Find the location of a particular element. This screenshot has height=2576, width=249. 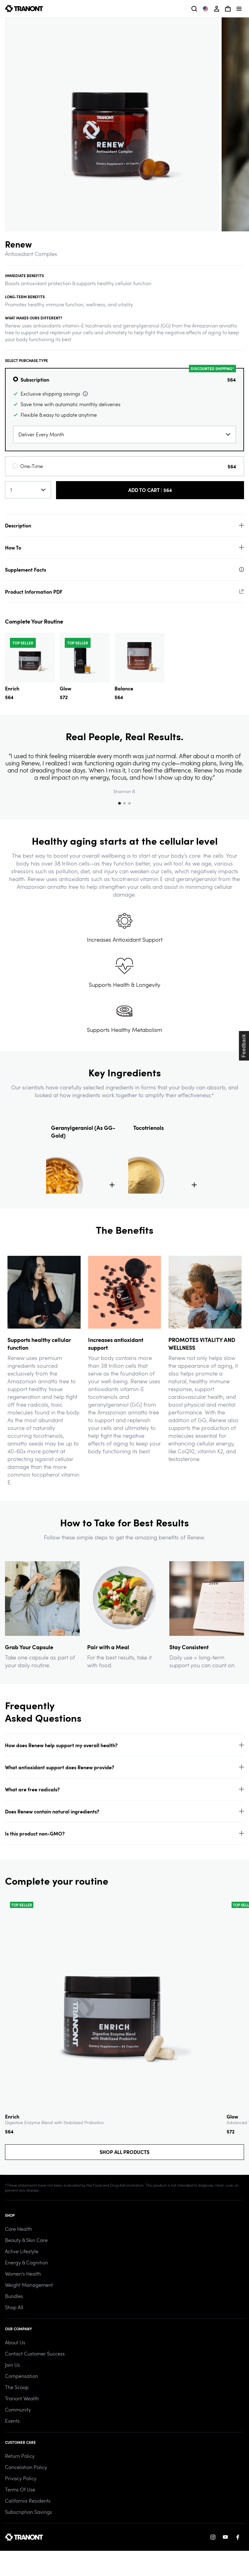

Active Lifestyle is located at coordinates (21, 2251).